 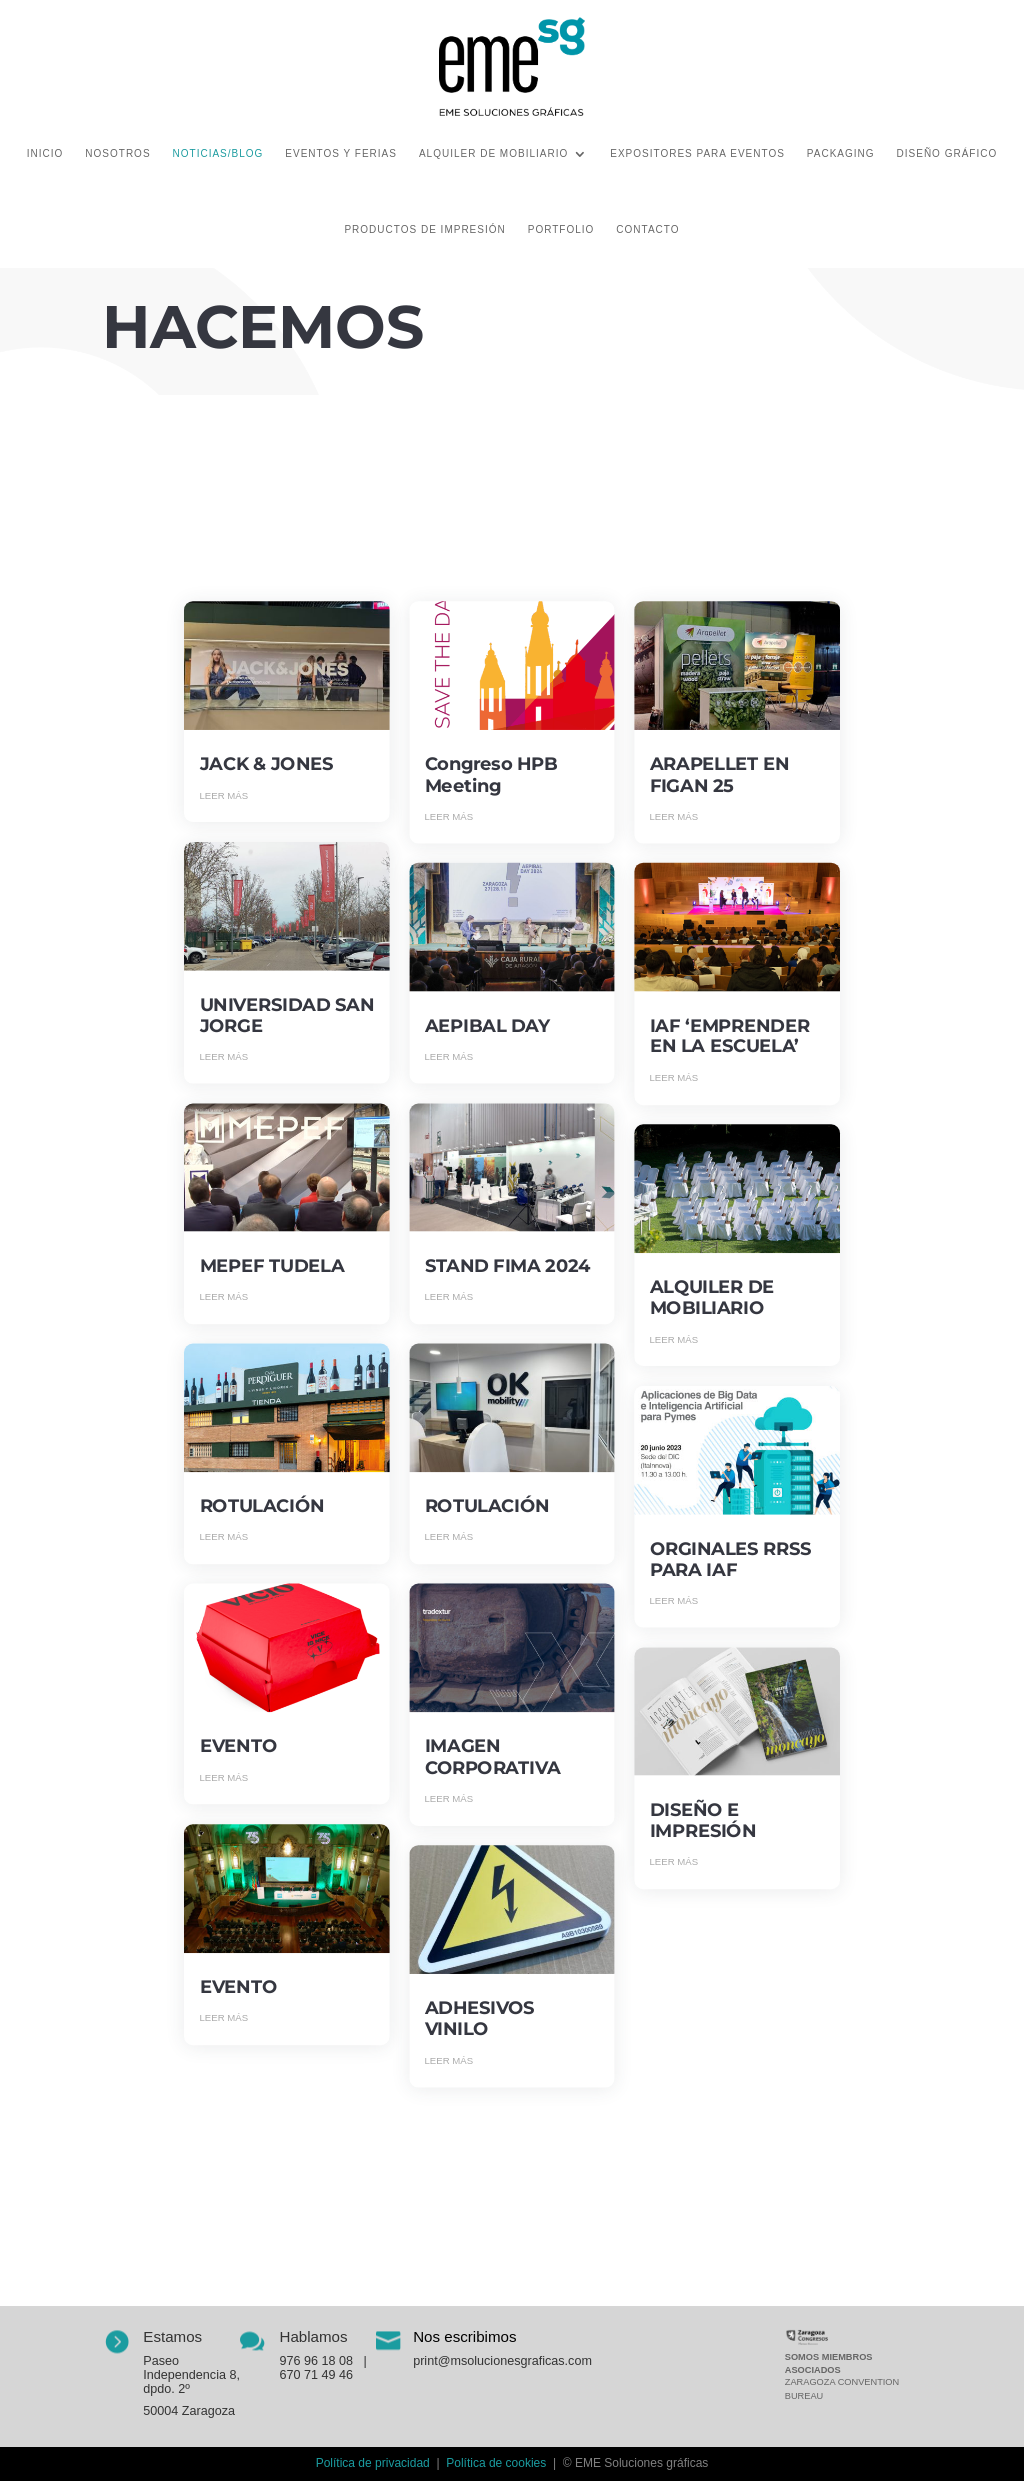 I want to click on JACK & JONES, so click(x=267, y=765).